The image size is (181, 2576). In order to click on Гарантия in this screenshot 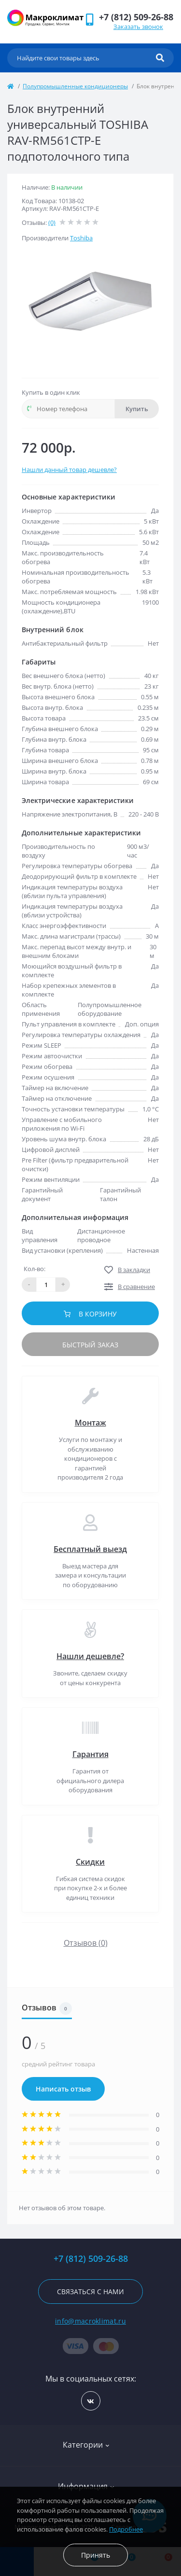, I will do `click(90, 1754)`.